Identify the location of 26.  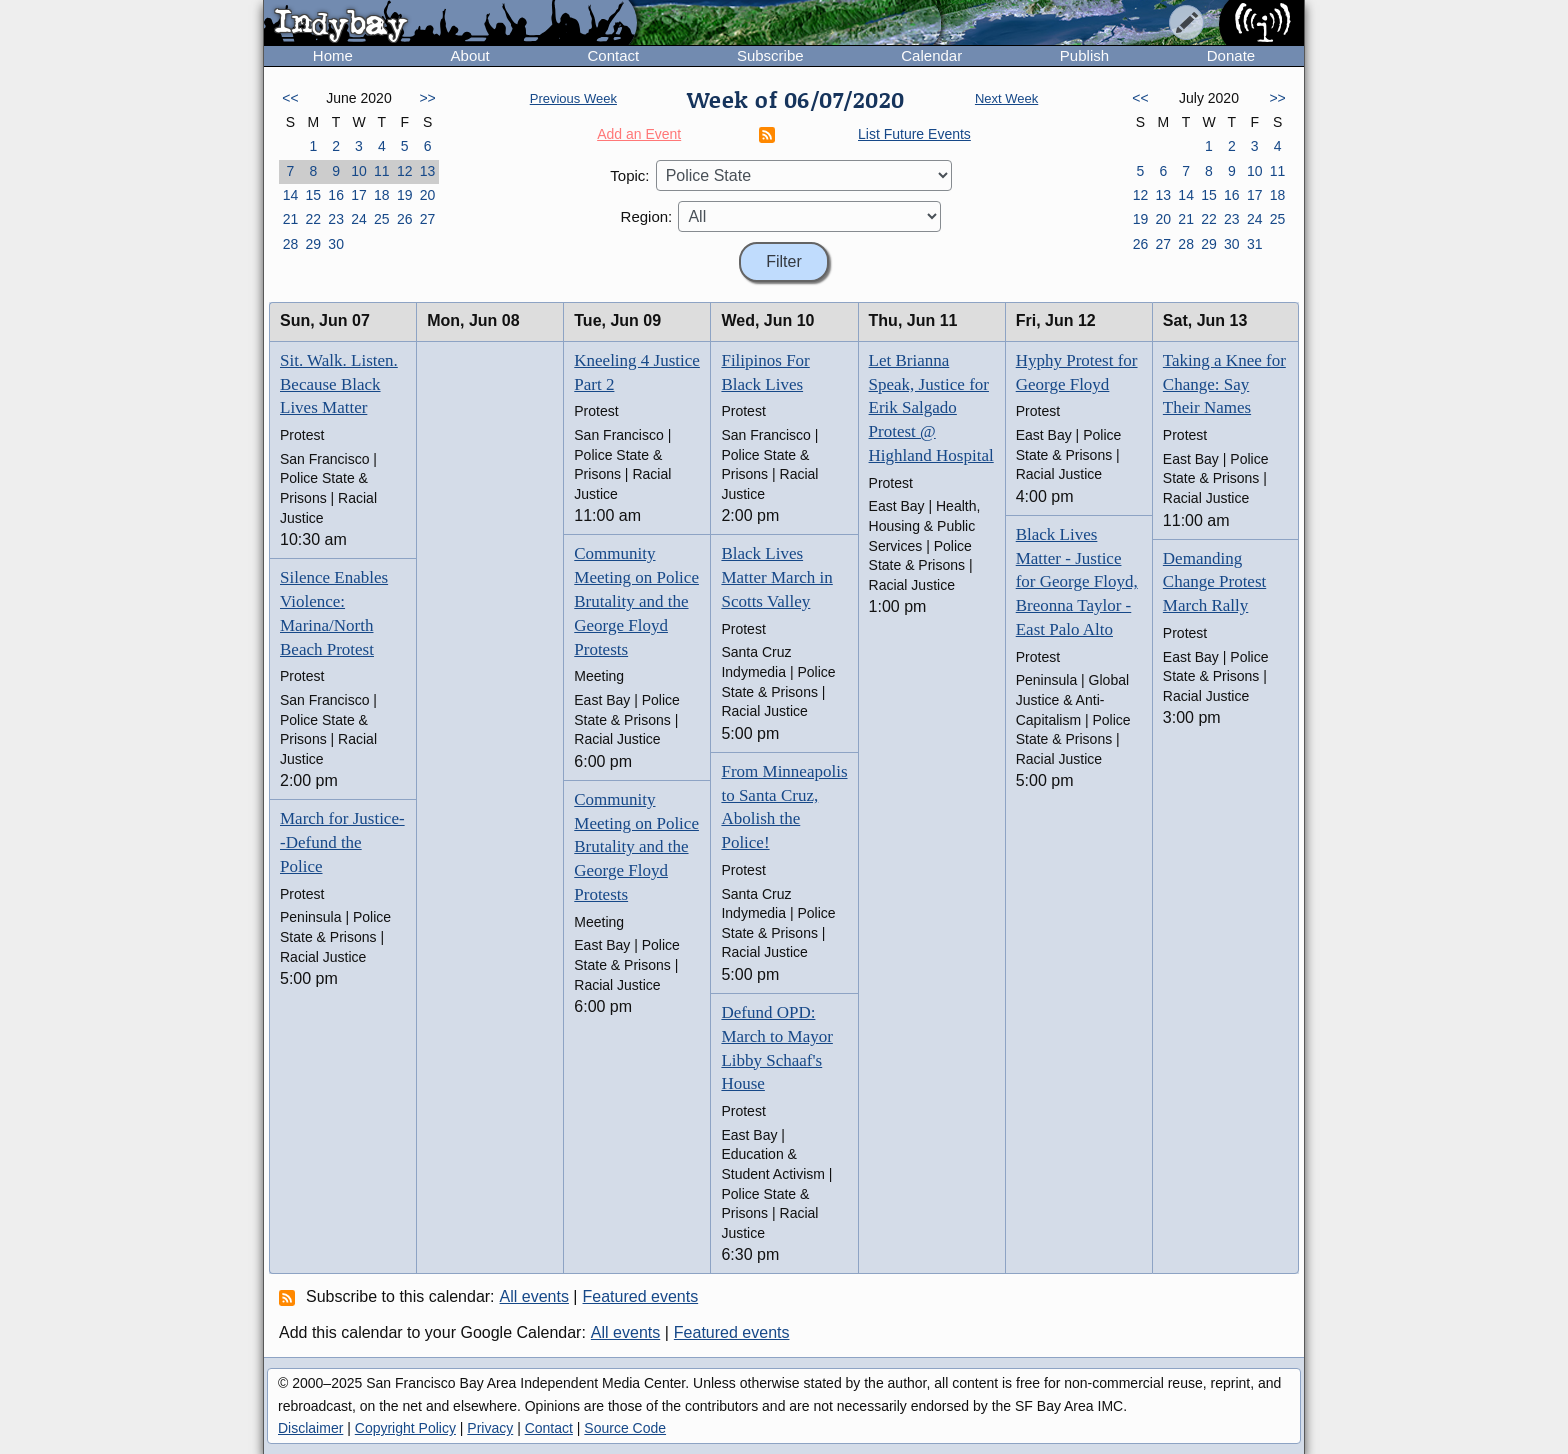
(405, 219).